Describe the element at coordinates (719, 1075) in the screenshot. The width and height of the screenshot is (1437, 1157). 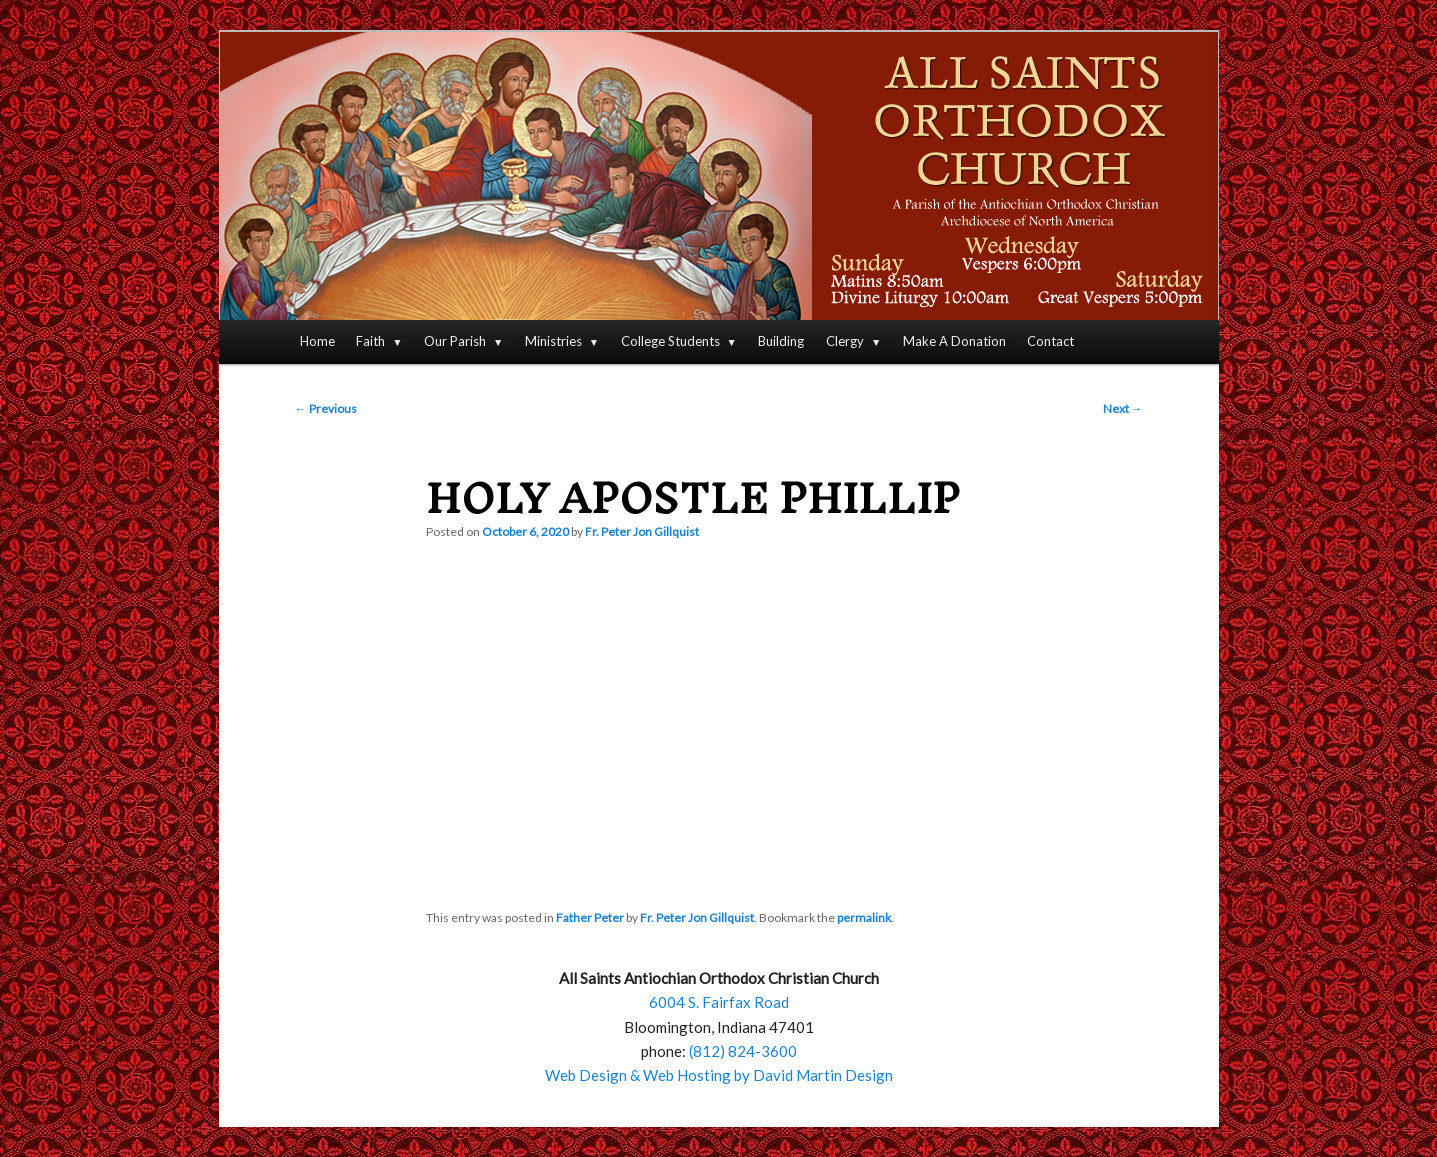
I see `Web Design & Web Hosting by David Martin Design` at that location.